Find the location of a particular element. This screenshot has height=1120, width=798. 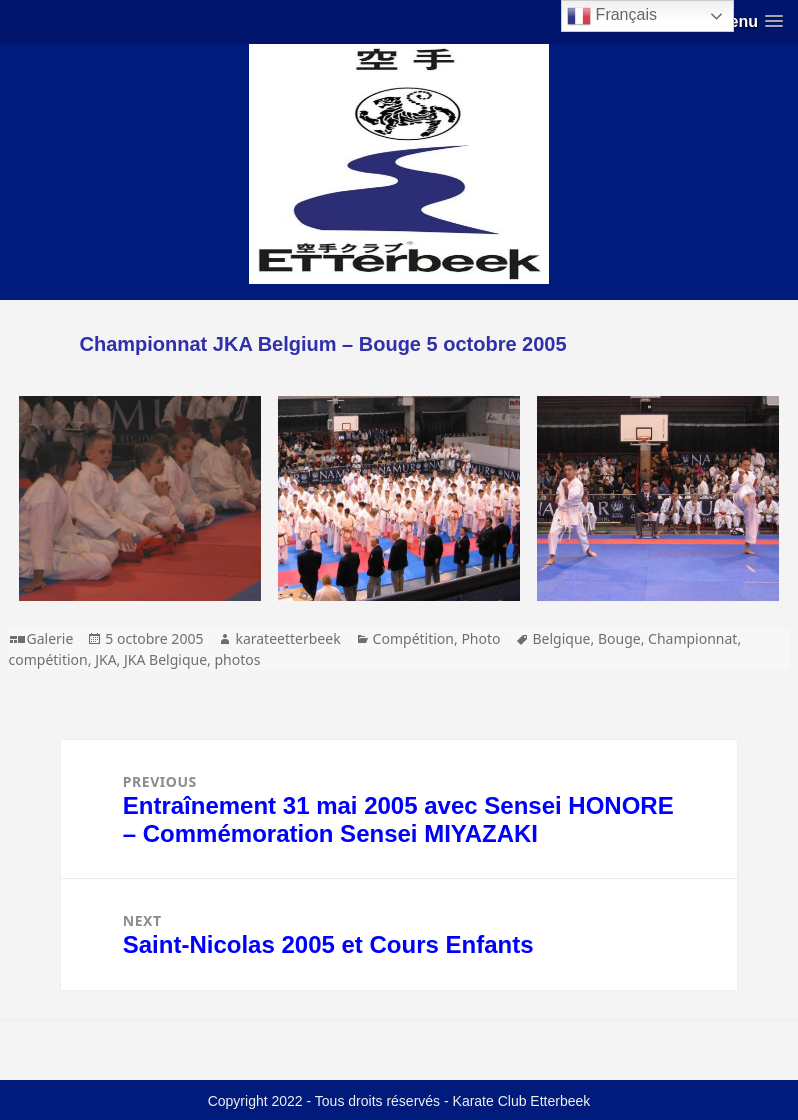

karateetterbeek is located at coordinates (287, 638).